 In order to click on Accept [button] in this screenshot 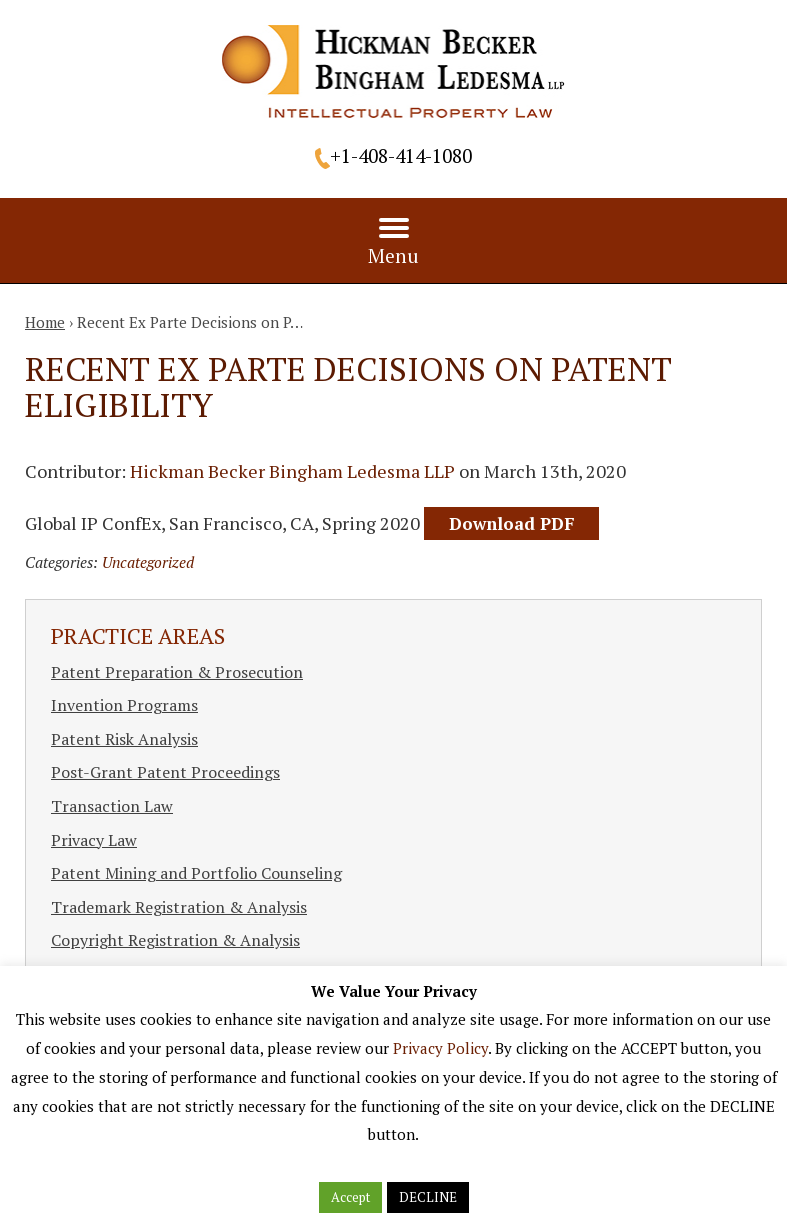, I will do `click(350, 1197)`.